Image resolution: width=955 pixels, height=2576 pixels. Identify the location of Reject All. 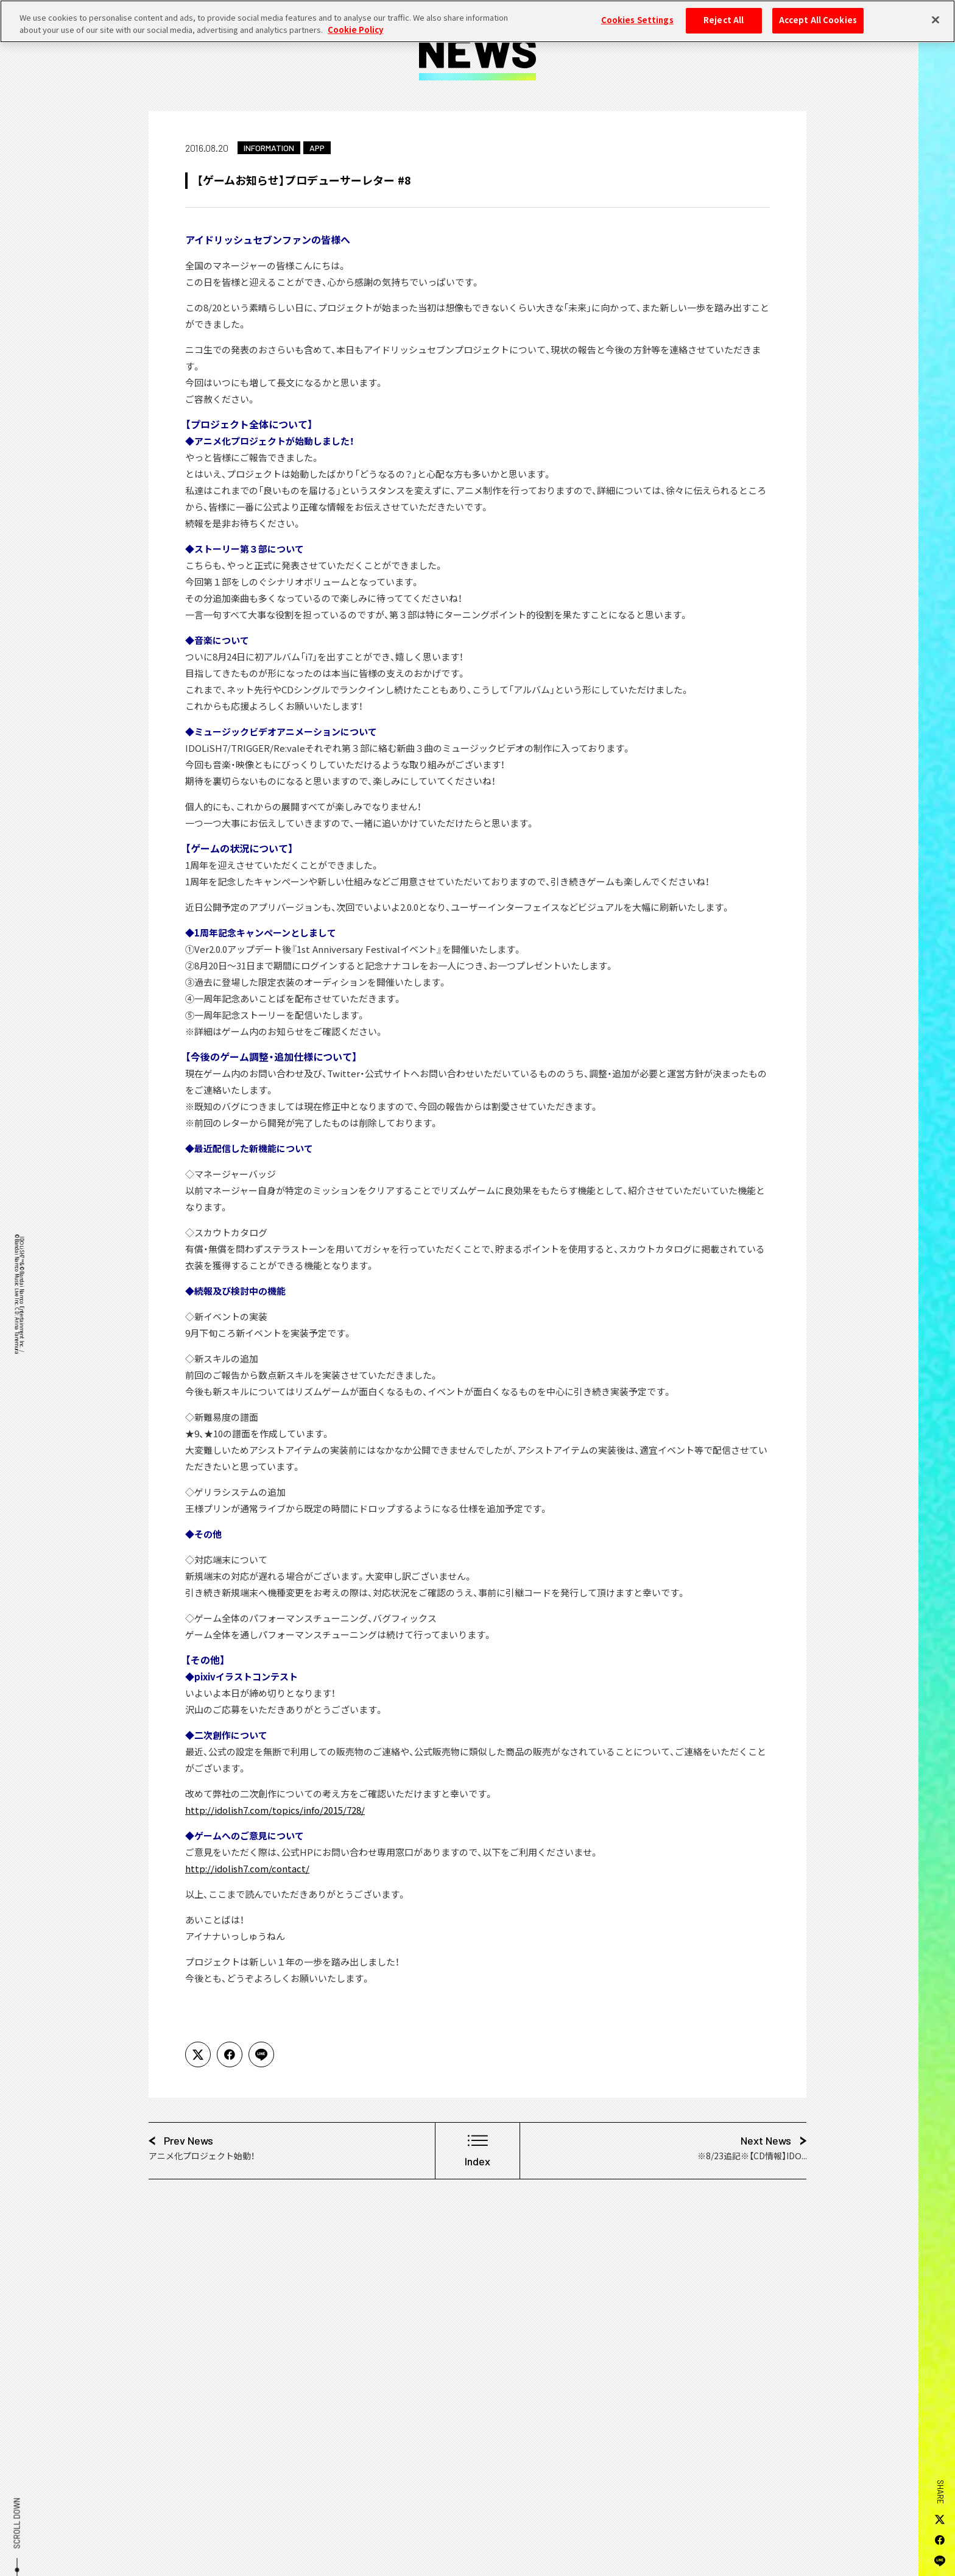
(723, 12).